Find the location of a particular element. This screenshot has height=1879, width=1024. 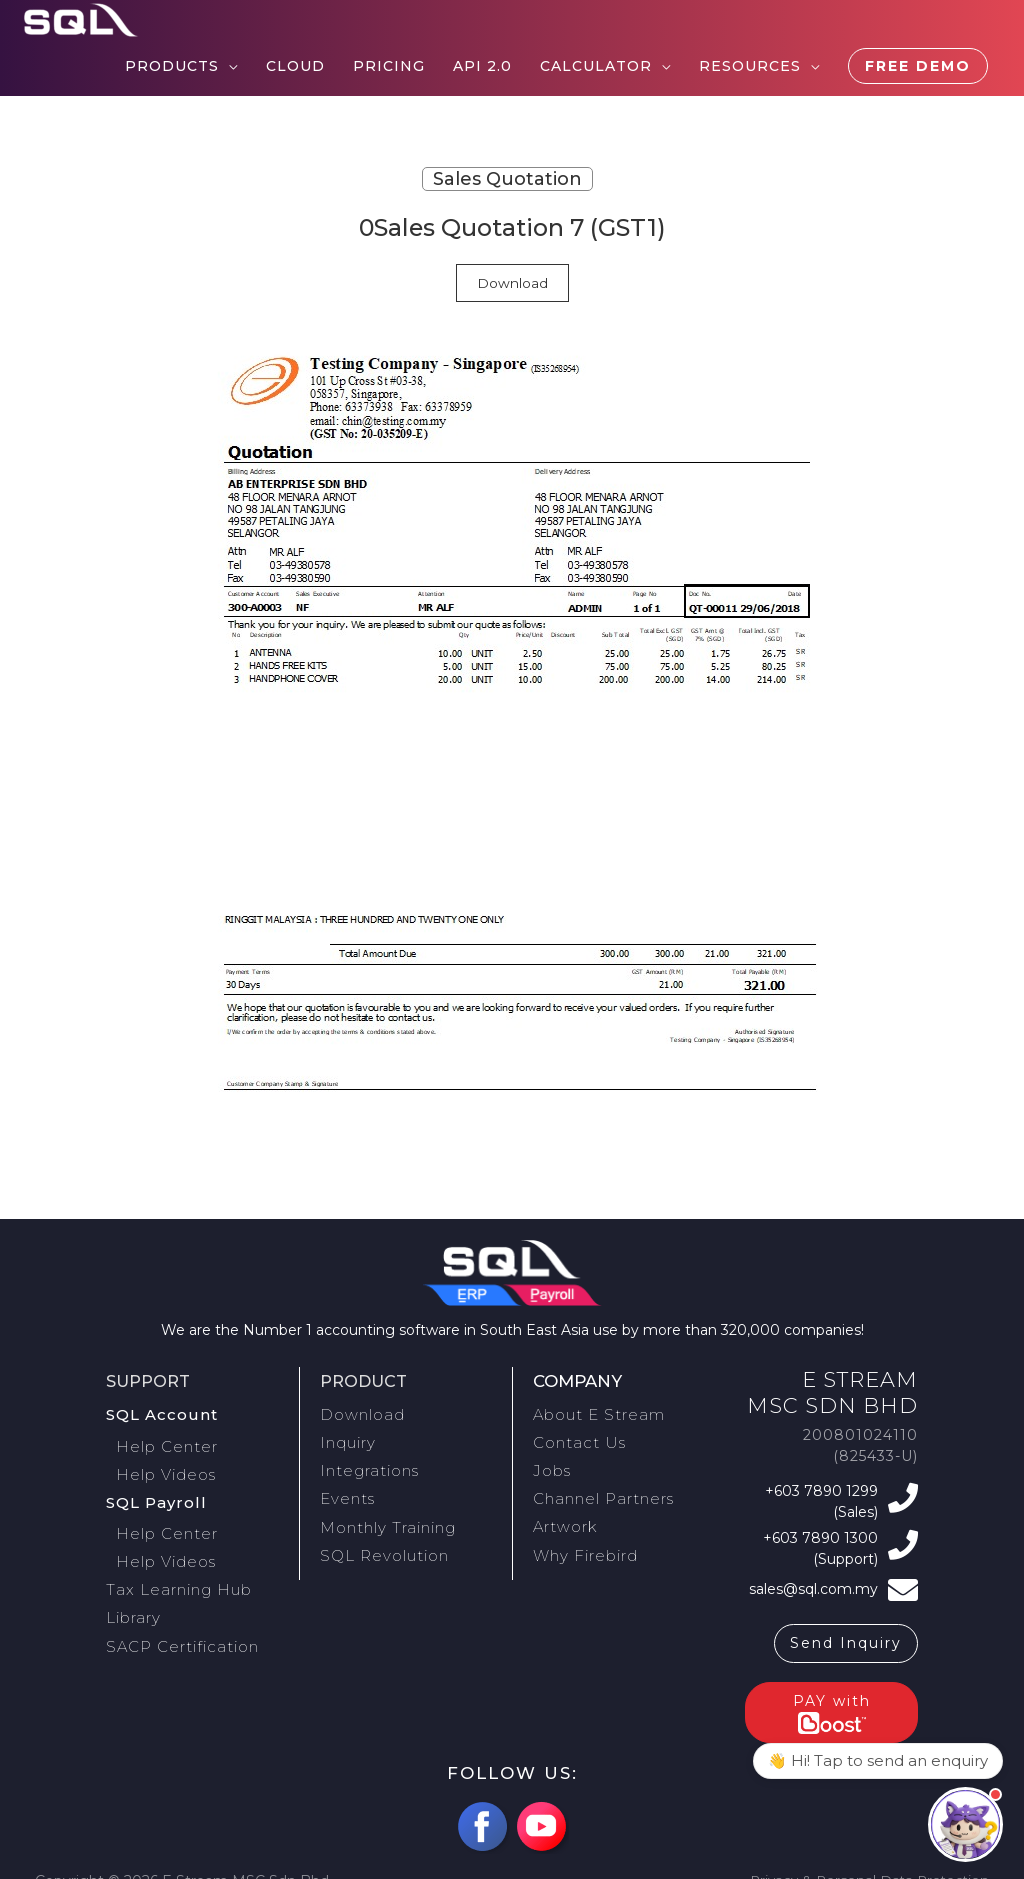

Help Videos is located at coordinates (170, 1466).